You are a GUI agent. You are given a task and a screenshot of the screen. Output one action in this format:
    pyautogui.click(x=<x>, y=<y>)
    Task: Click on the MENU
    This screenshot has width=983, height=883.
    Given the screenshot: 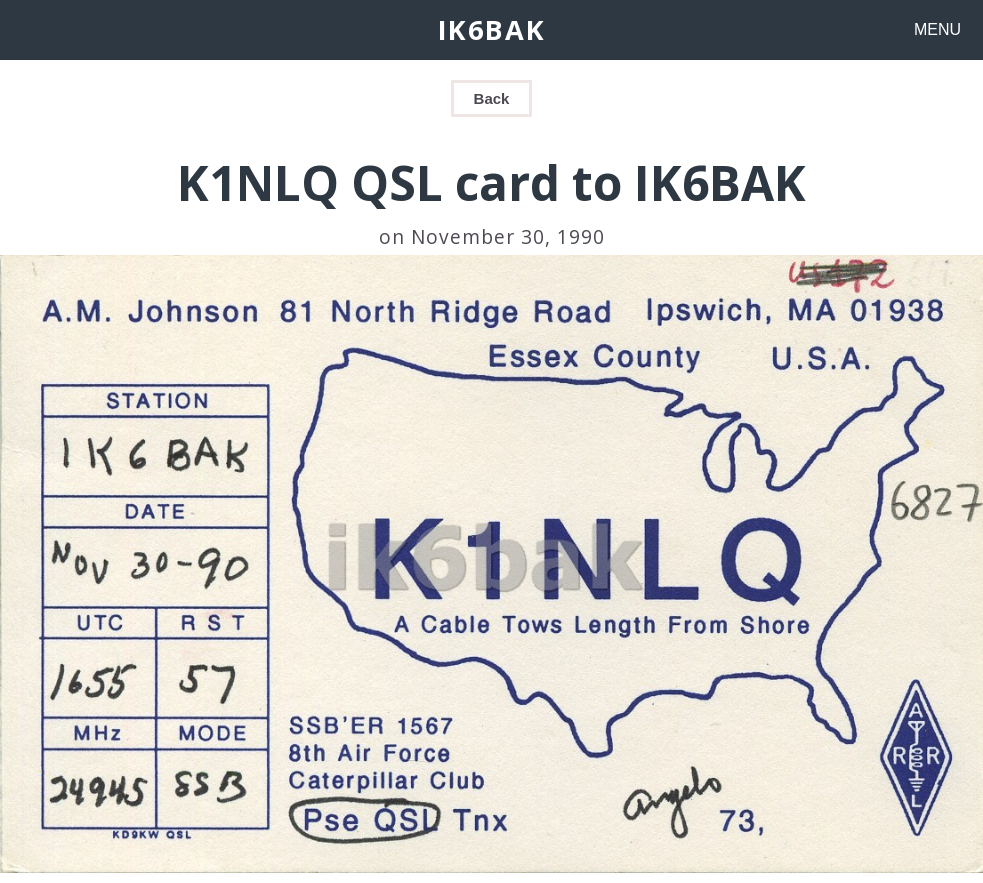 What is the action you would take?
    pyautogui.click(x=937, y=29)
    